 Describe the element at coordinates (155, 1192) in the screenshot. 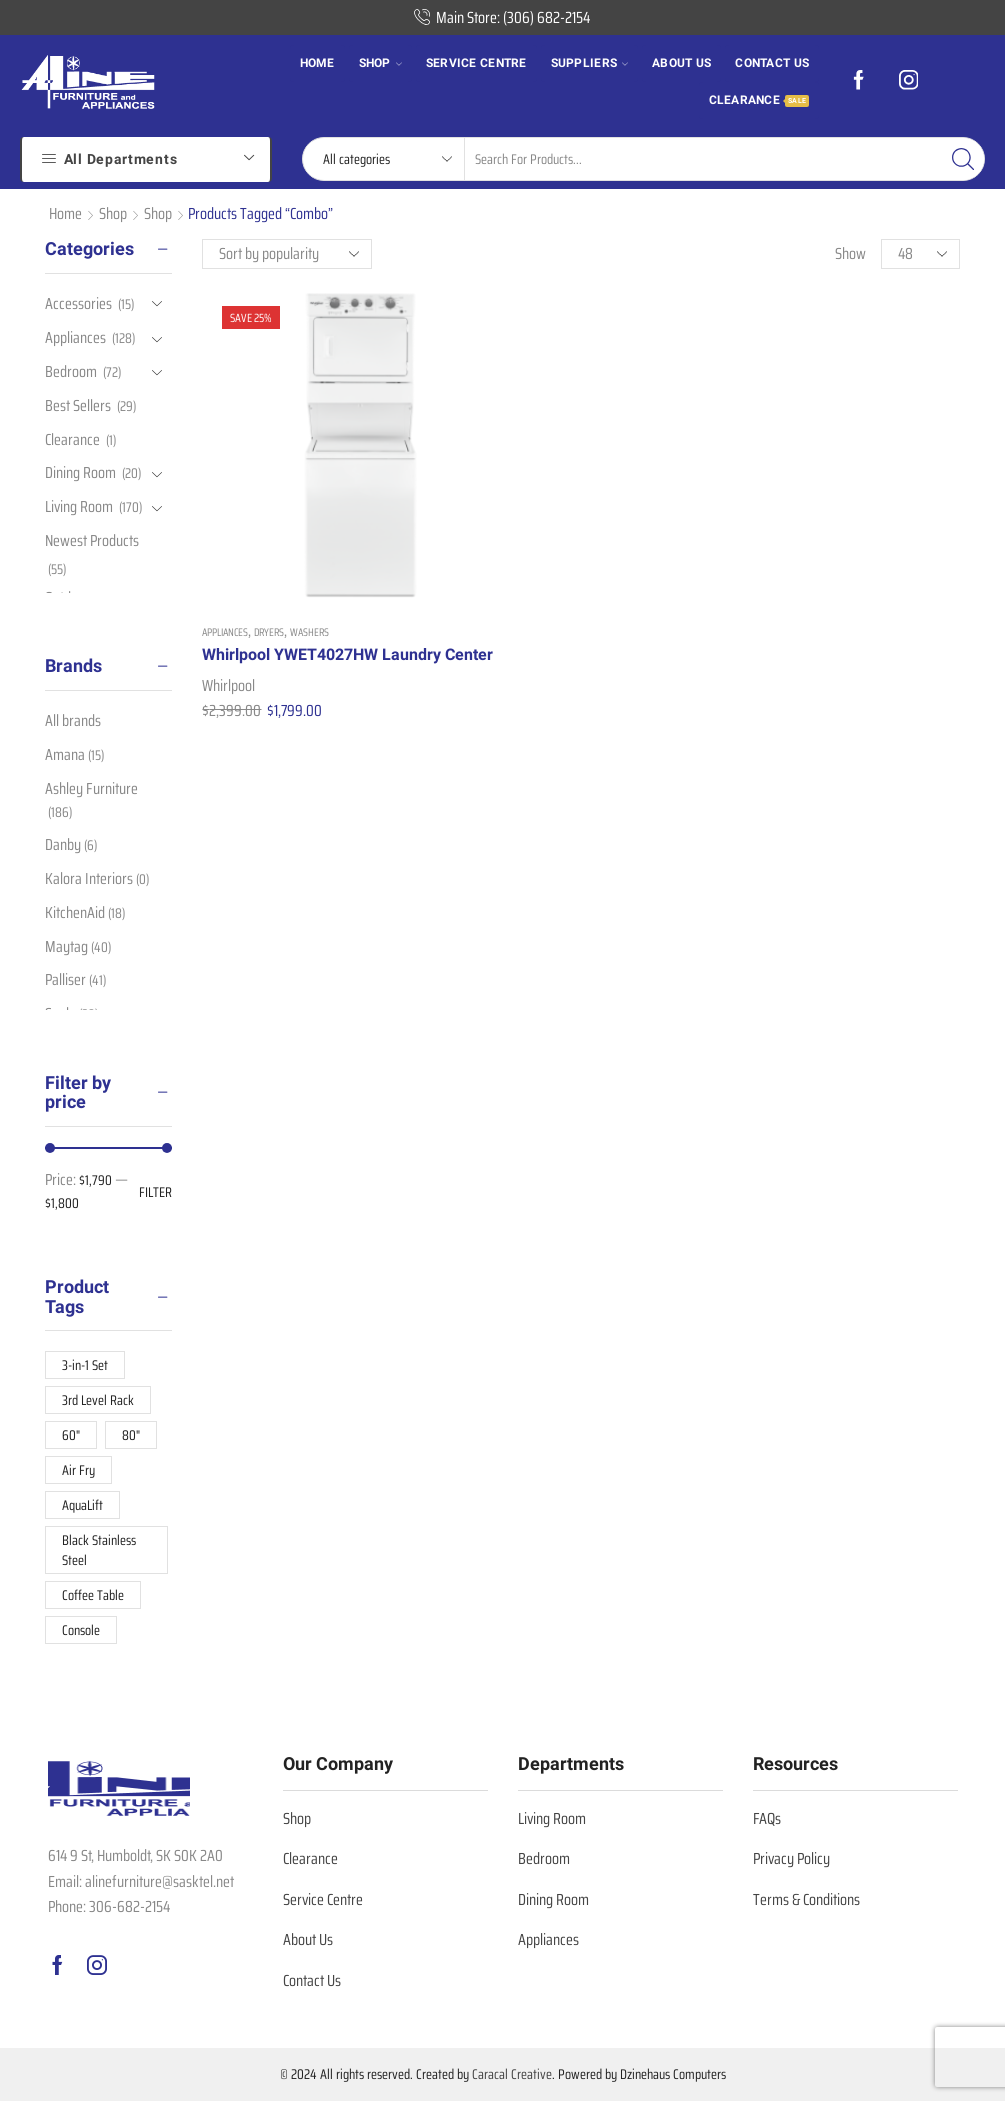

I see `Filter` at that location.